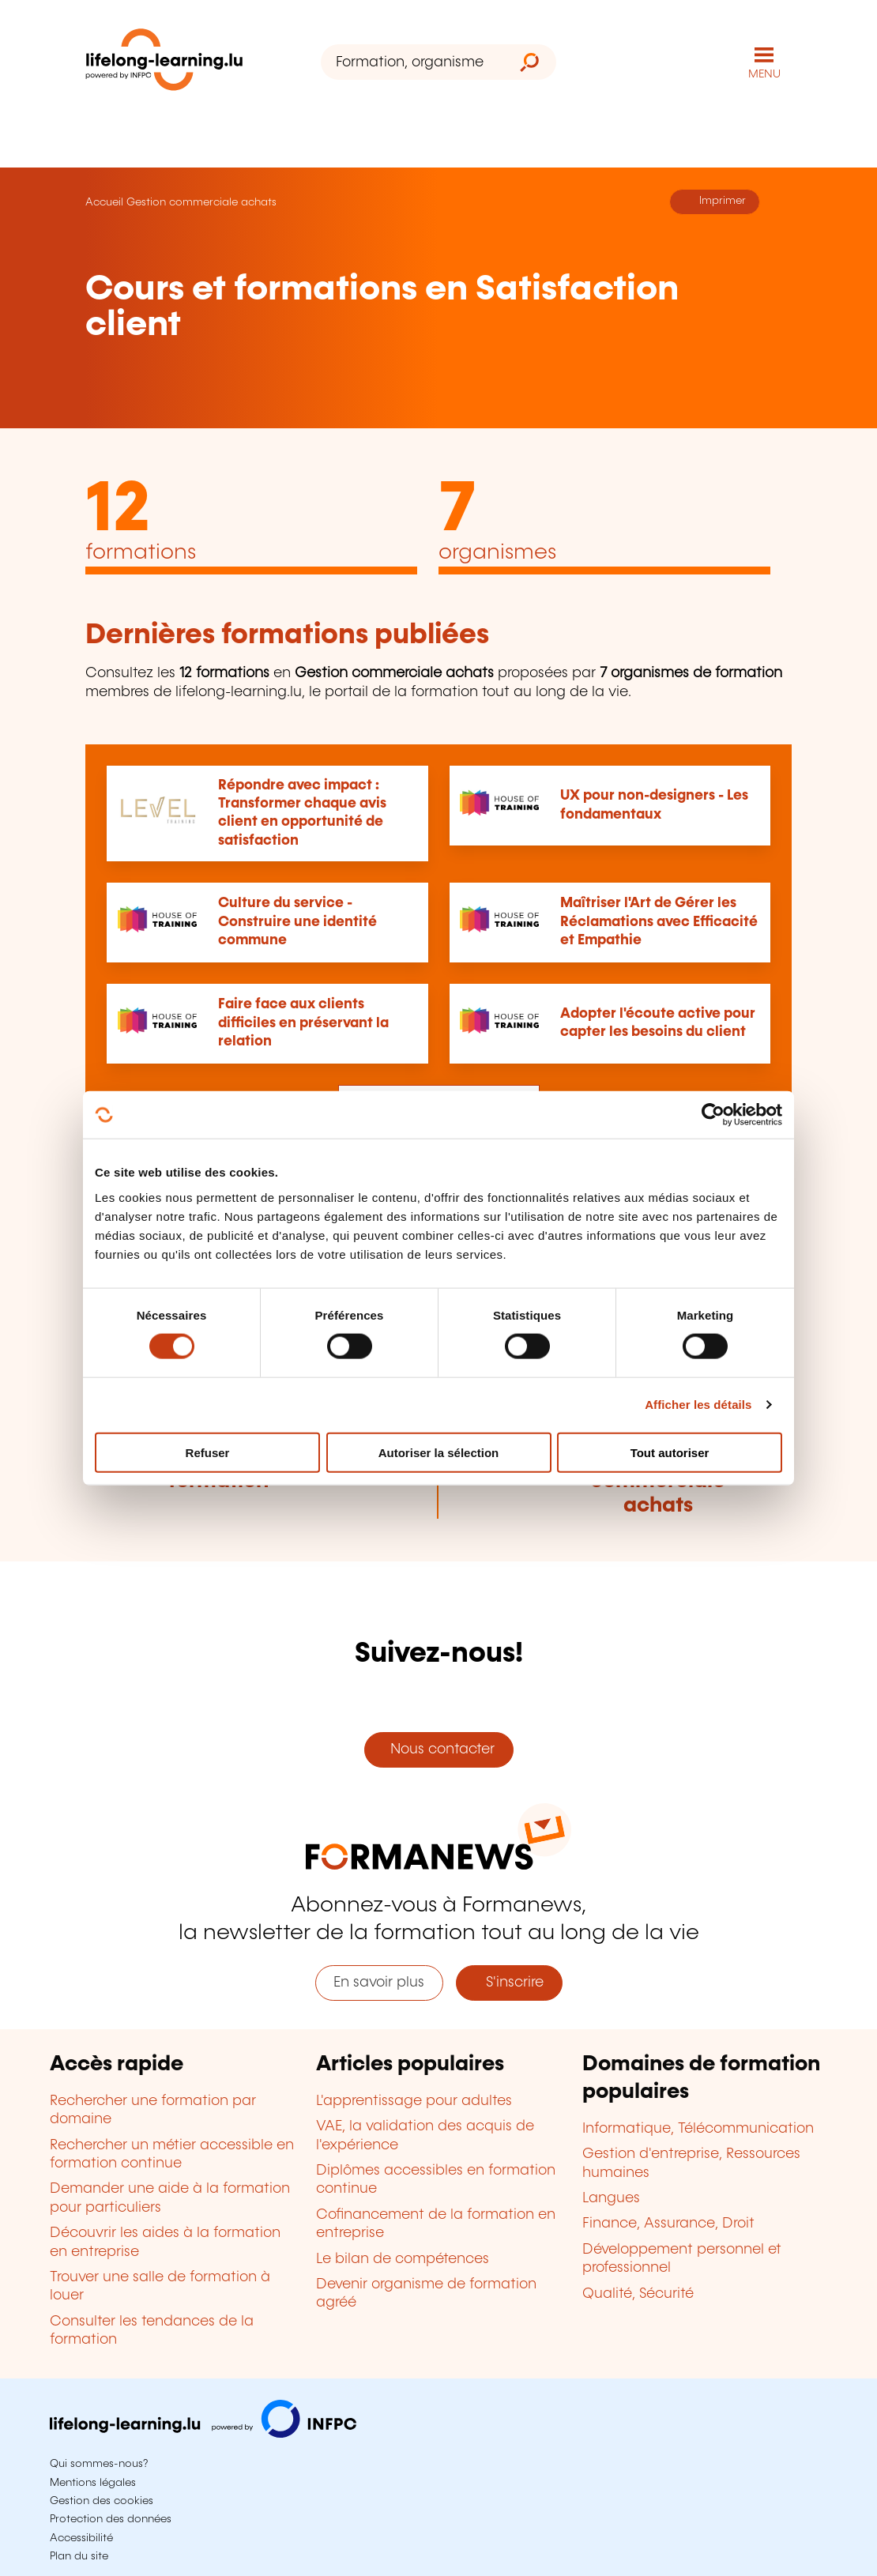 Image resolution: width=877 pixels, height=2576 pixels. What do you see at coordinates (303, 1023) in the screenshot?
I see `Faire face aux clients difficiles en préservant la relation` at bounding box center [303, 1023].